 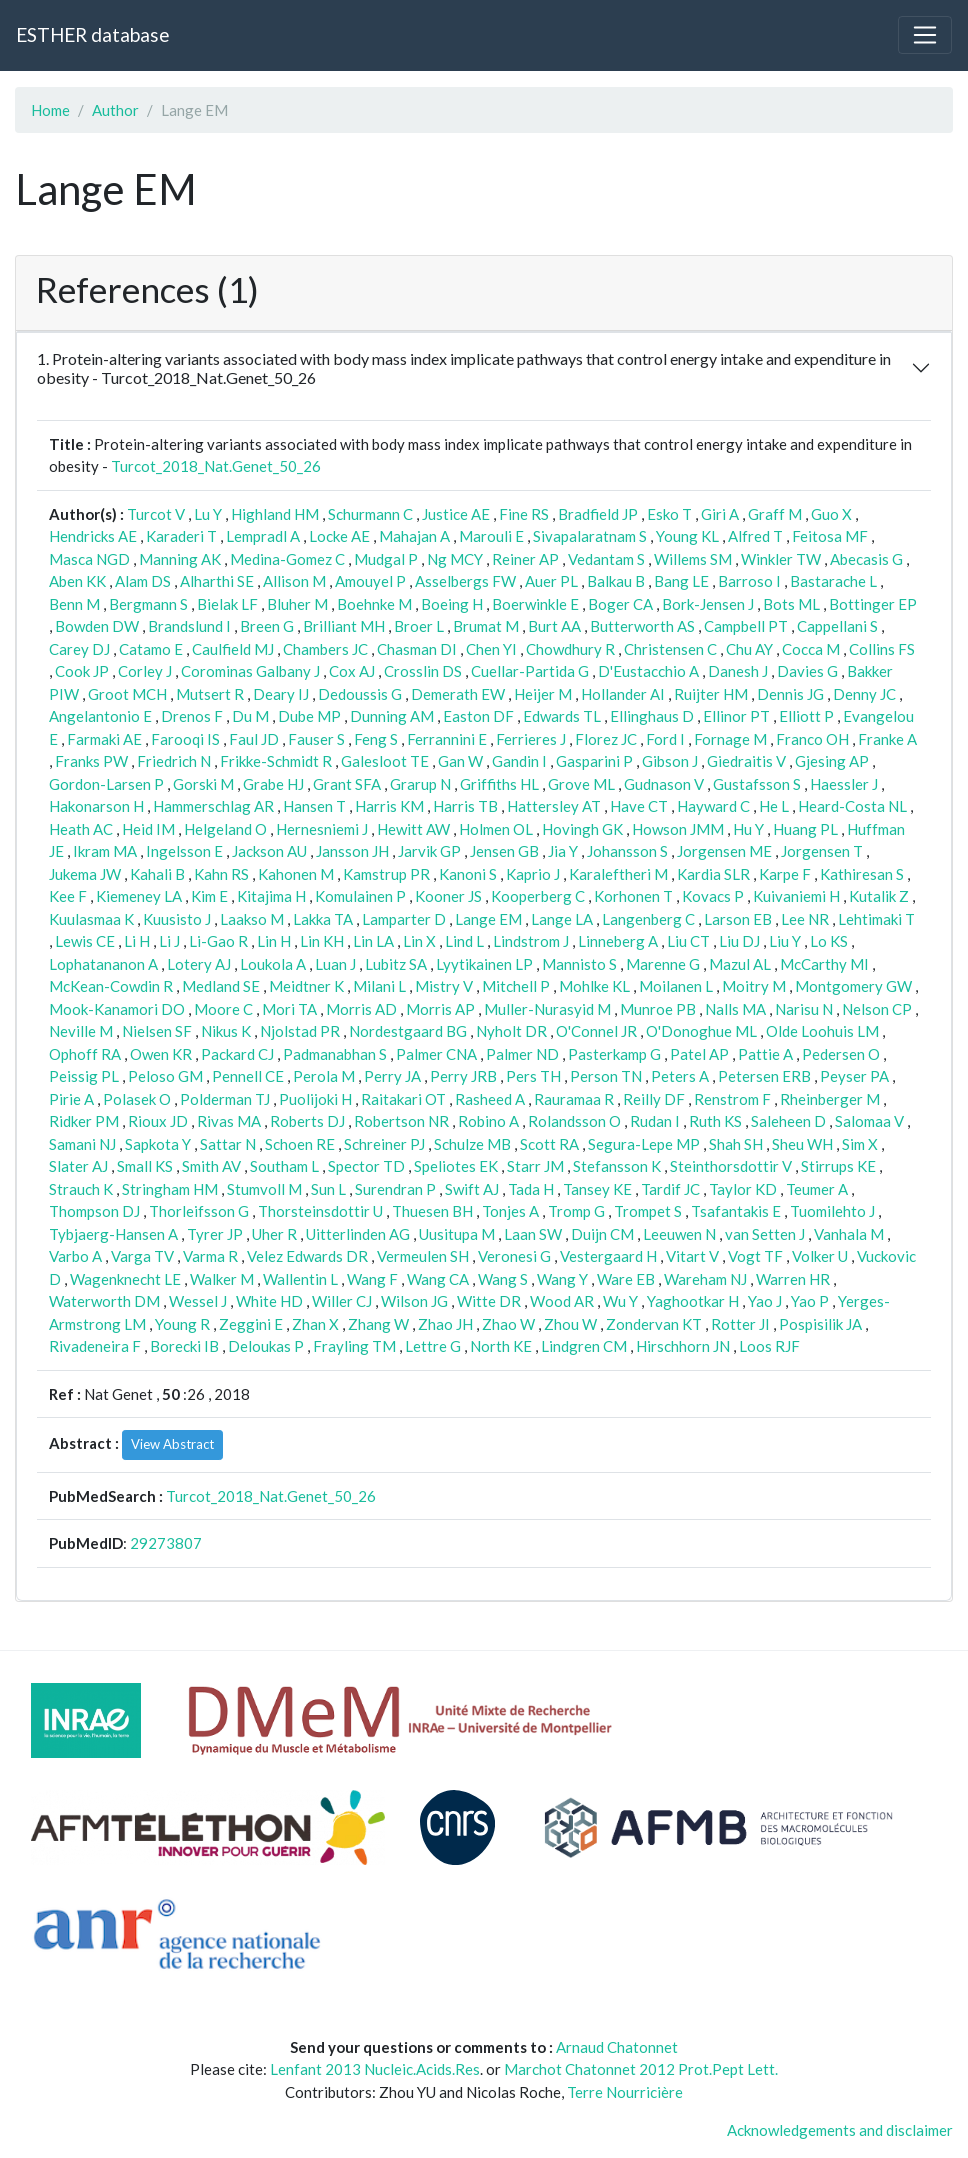 I want to click on Locke AE, so click(x=339, y=536).